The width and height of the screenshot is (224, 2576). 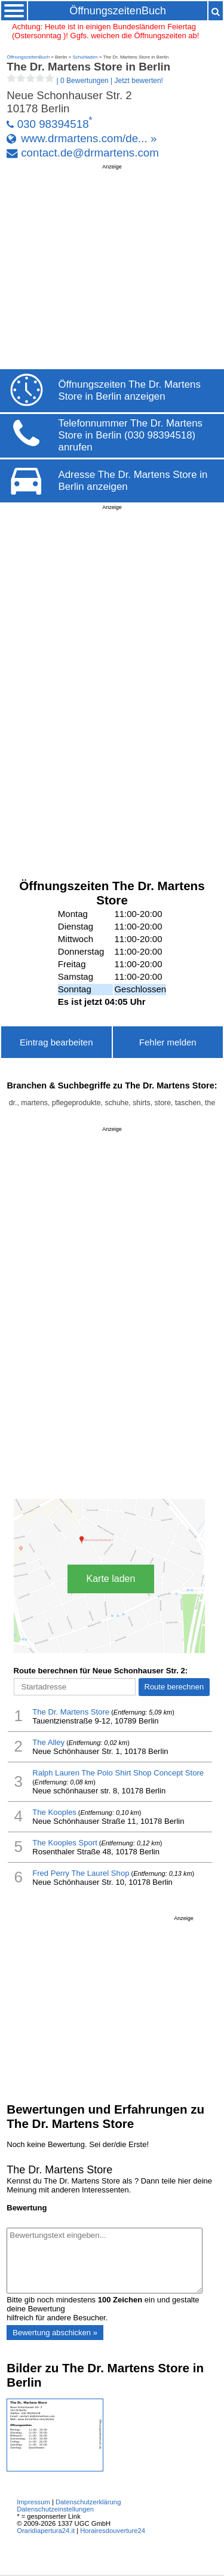 I want to click on Datenschutzeinstellungen, so click(x=55, y=2509).